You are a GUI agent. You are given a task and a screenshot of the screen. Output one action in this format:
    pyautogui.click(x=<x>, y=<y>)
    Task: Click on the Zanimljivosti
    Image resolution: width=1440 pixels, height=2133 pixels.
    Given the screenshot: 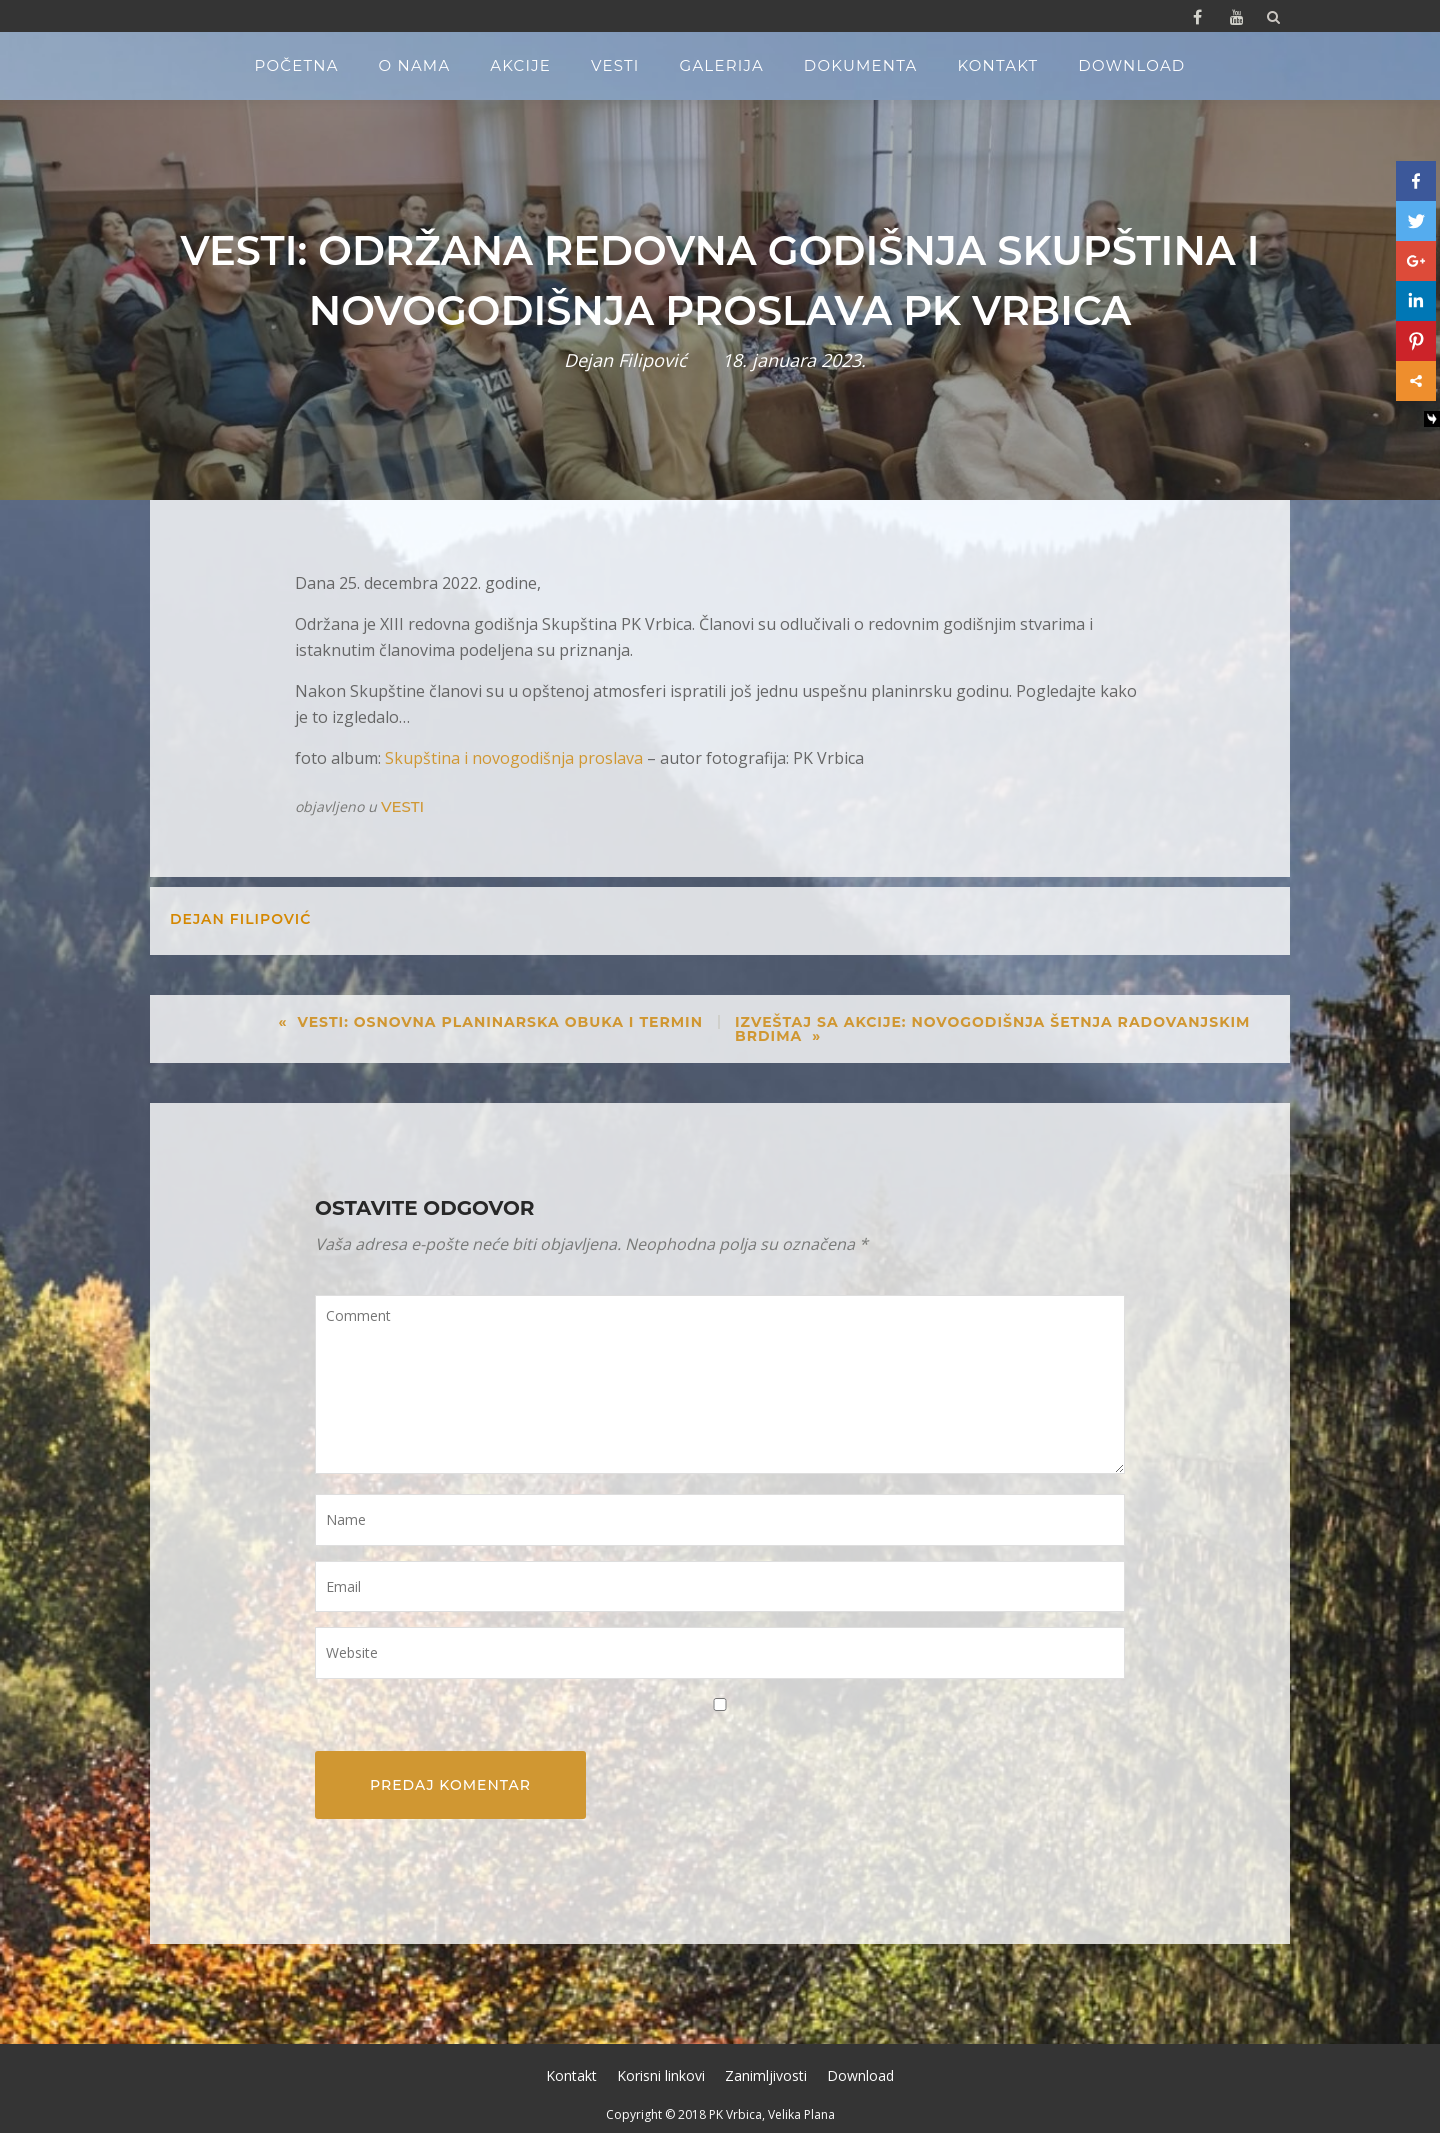 What is the action you would take?
    pyautogui.click(x=766, y=2075)
    